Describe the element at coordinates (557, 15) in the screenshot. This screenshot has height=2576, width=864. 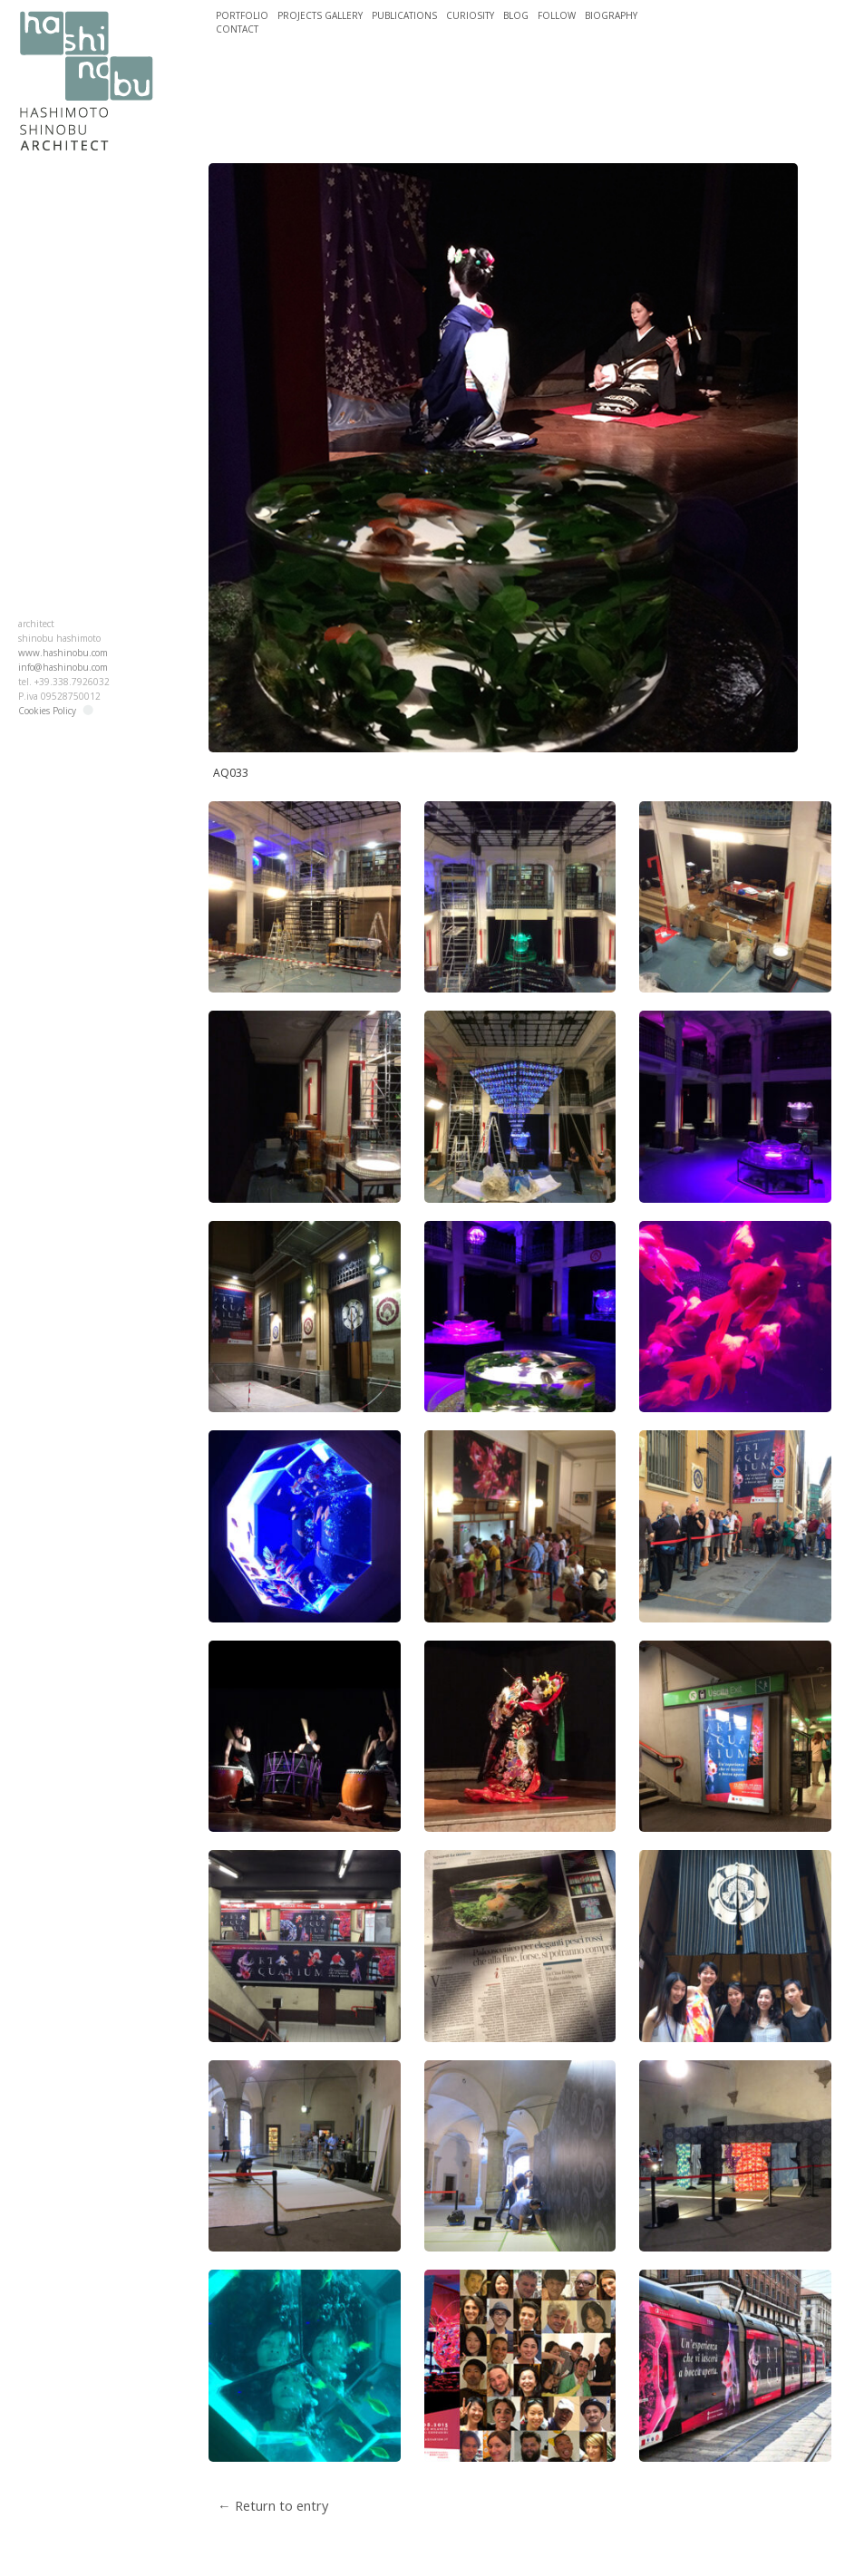
I see `FOLLOW` at that location.